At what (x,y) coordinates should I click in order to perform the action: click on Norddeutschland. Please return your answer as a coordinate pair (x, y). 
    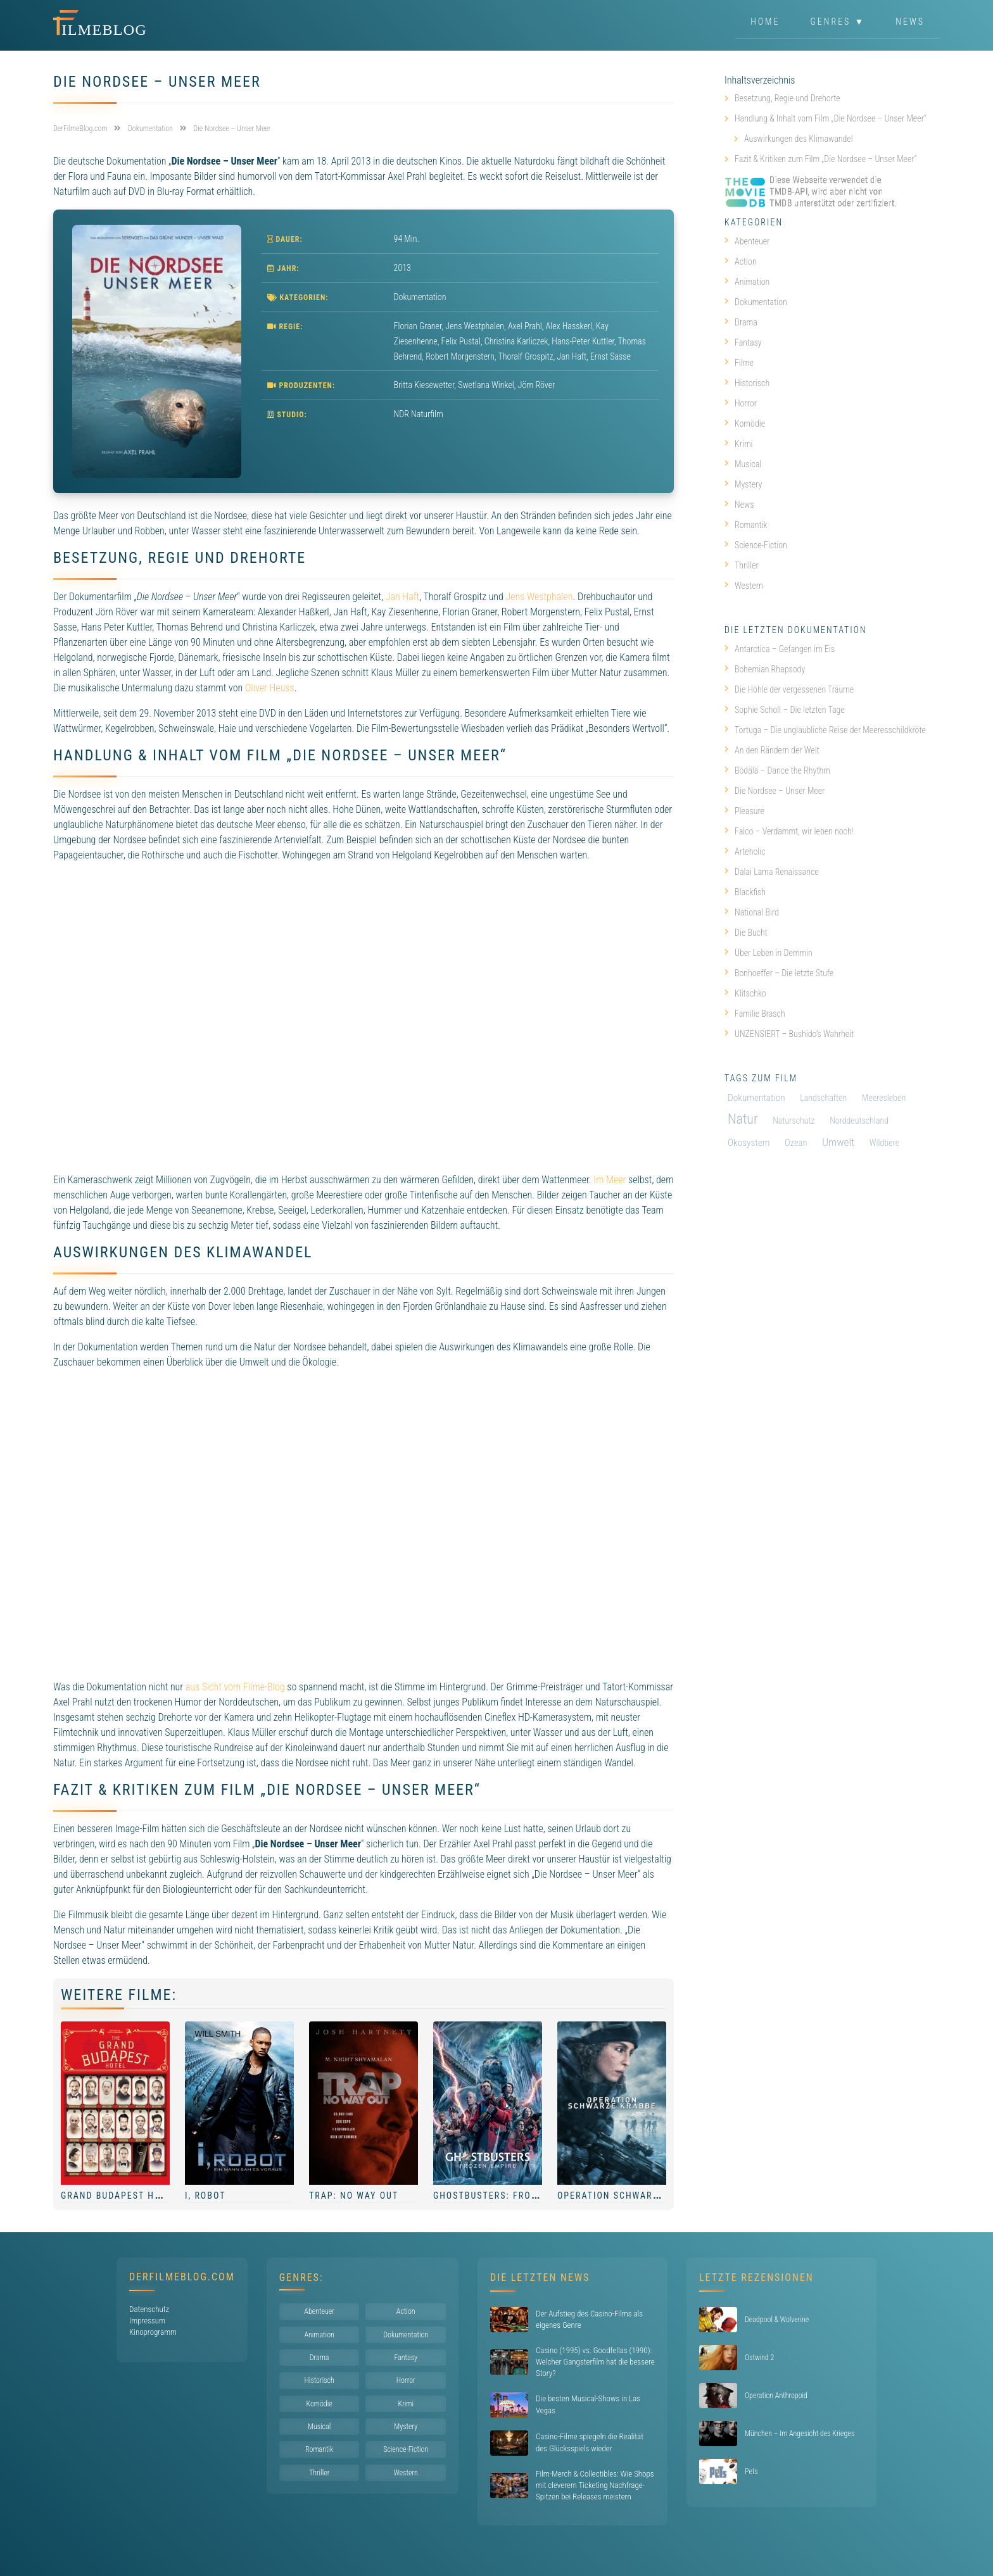
    Looking at the image, I should click on (859, 1120).